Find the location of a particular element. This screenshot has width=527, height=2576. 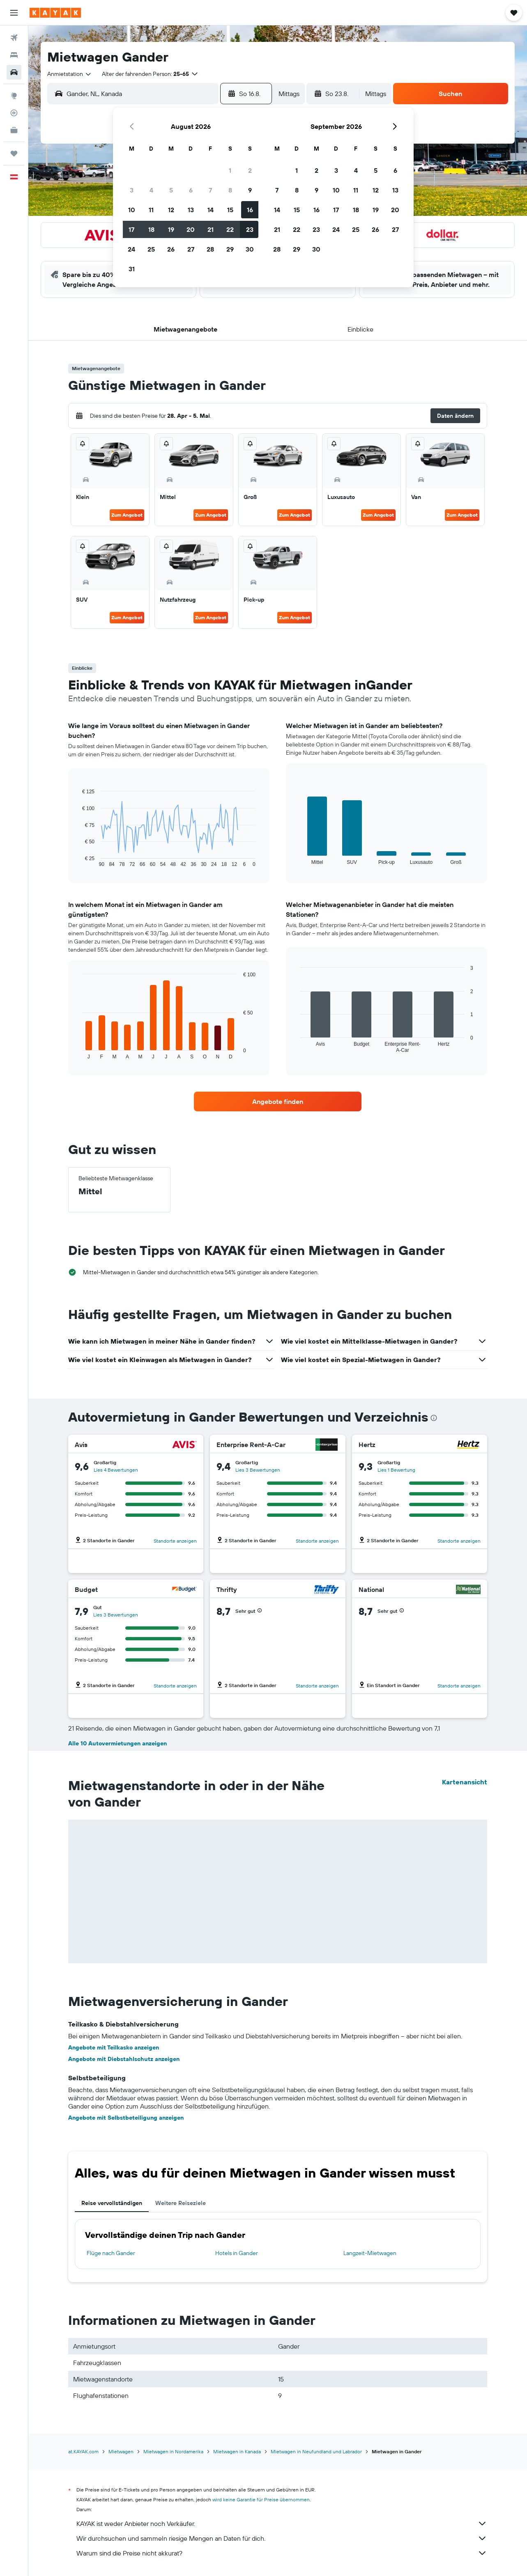

19 [button] is located at coordinates (171, 229).